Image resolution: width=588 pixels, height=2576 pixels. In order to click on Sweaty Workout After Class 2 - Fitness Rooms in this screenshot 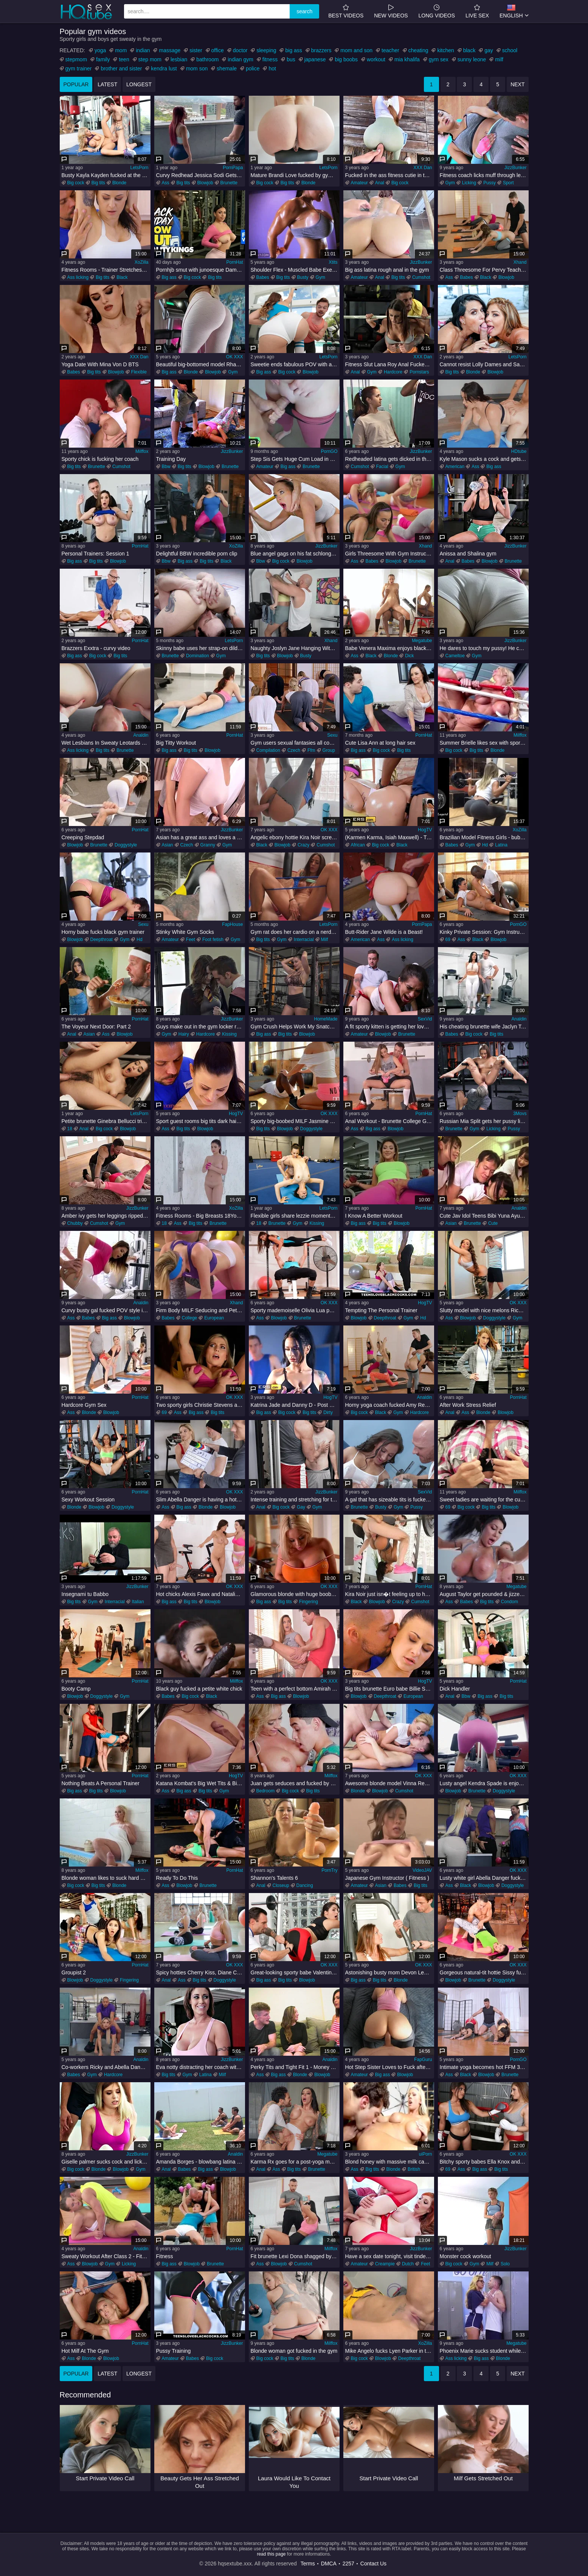, I will do `click(106, 2256)`.